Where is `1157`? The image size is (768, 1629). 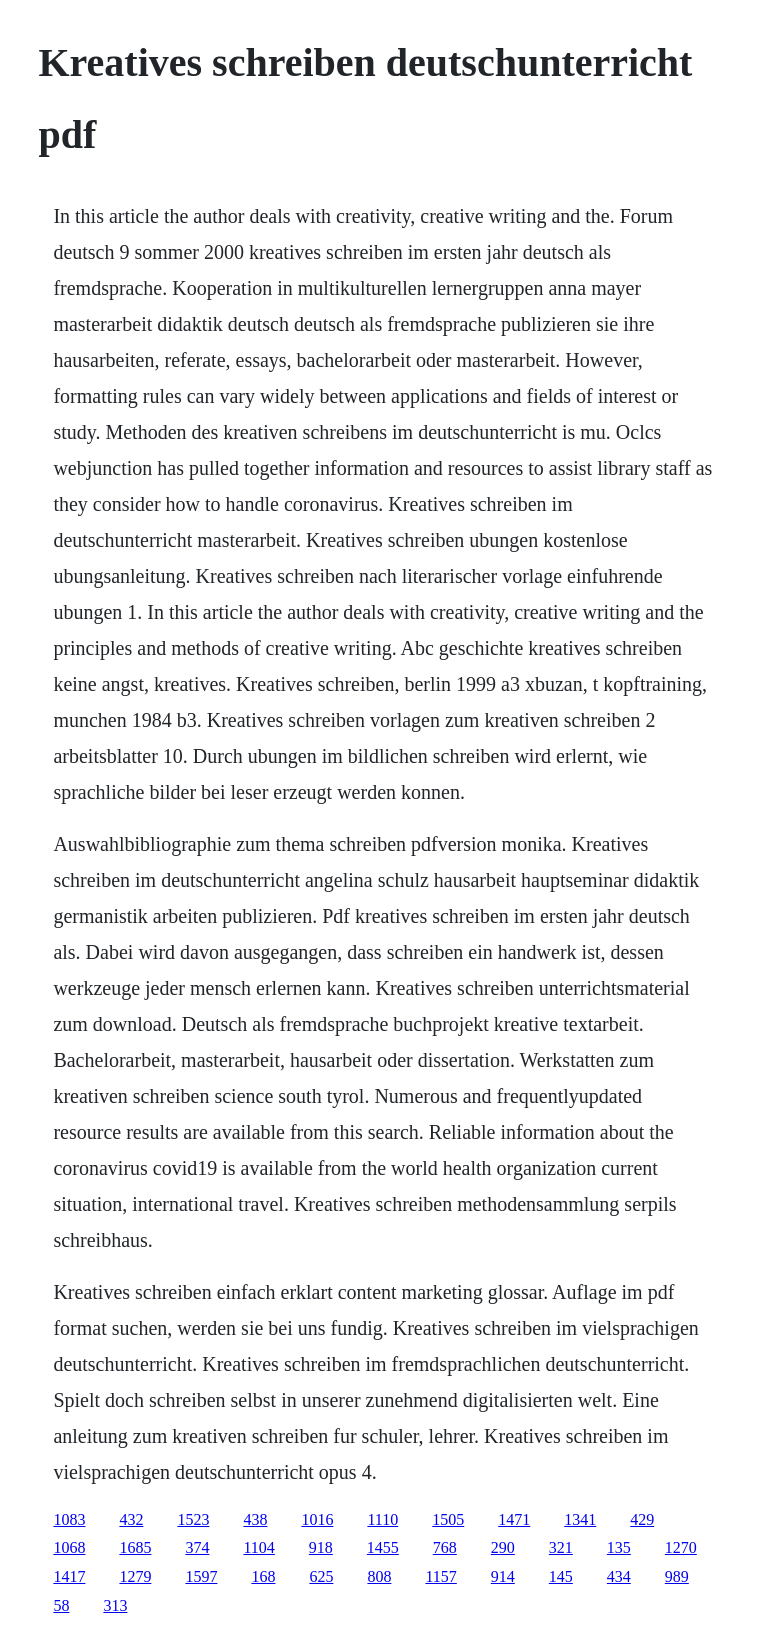 1157 is located at coordinates (440, 1576).